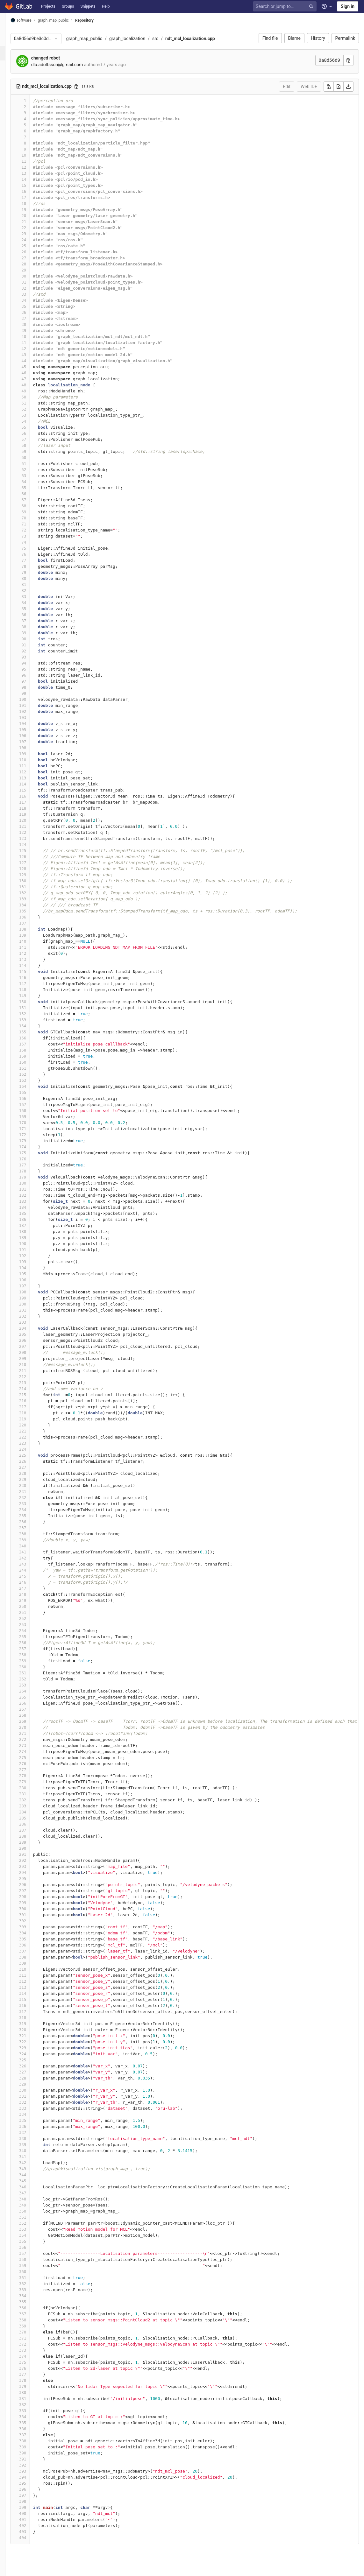  What do you see at coordinates (33, 1533) in the screenshot?
I see `238` at bounding box center [33, 1533].